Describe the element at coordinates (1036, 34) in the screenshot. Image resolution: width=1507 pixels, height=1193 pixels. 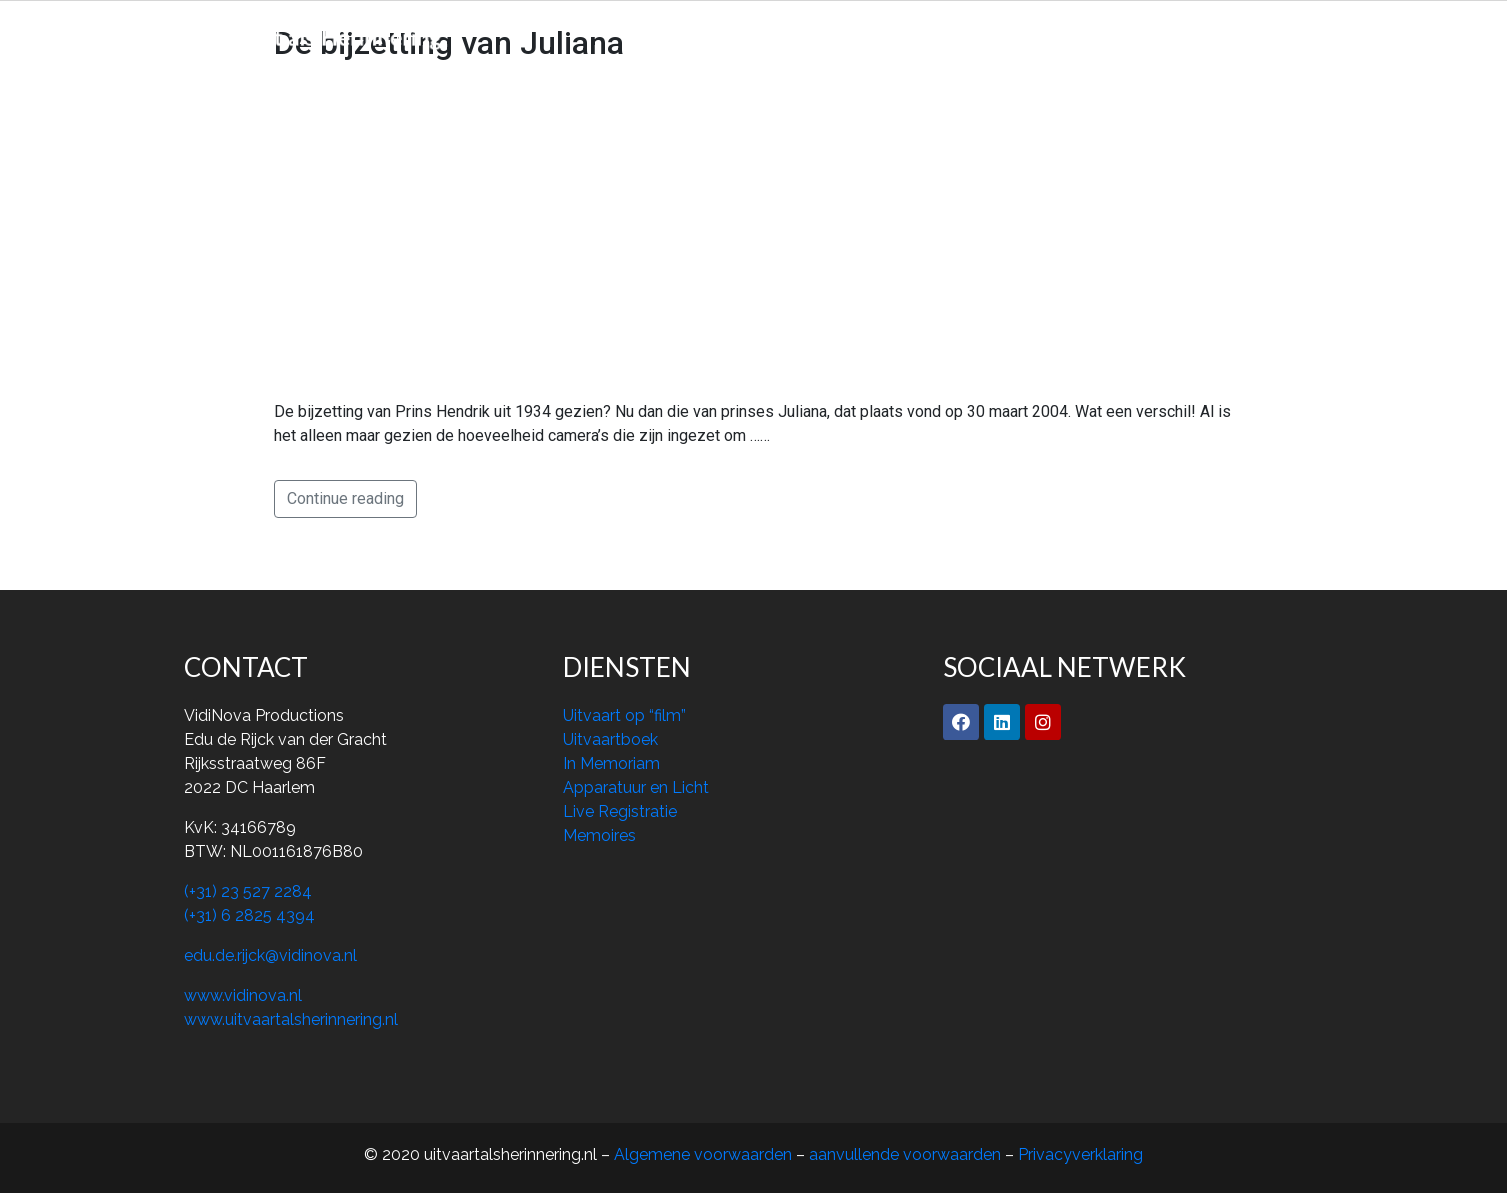
I see `Archief` at that location.